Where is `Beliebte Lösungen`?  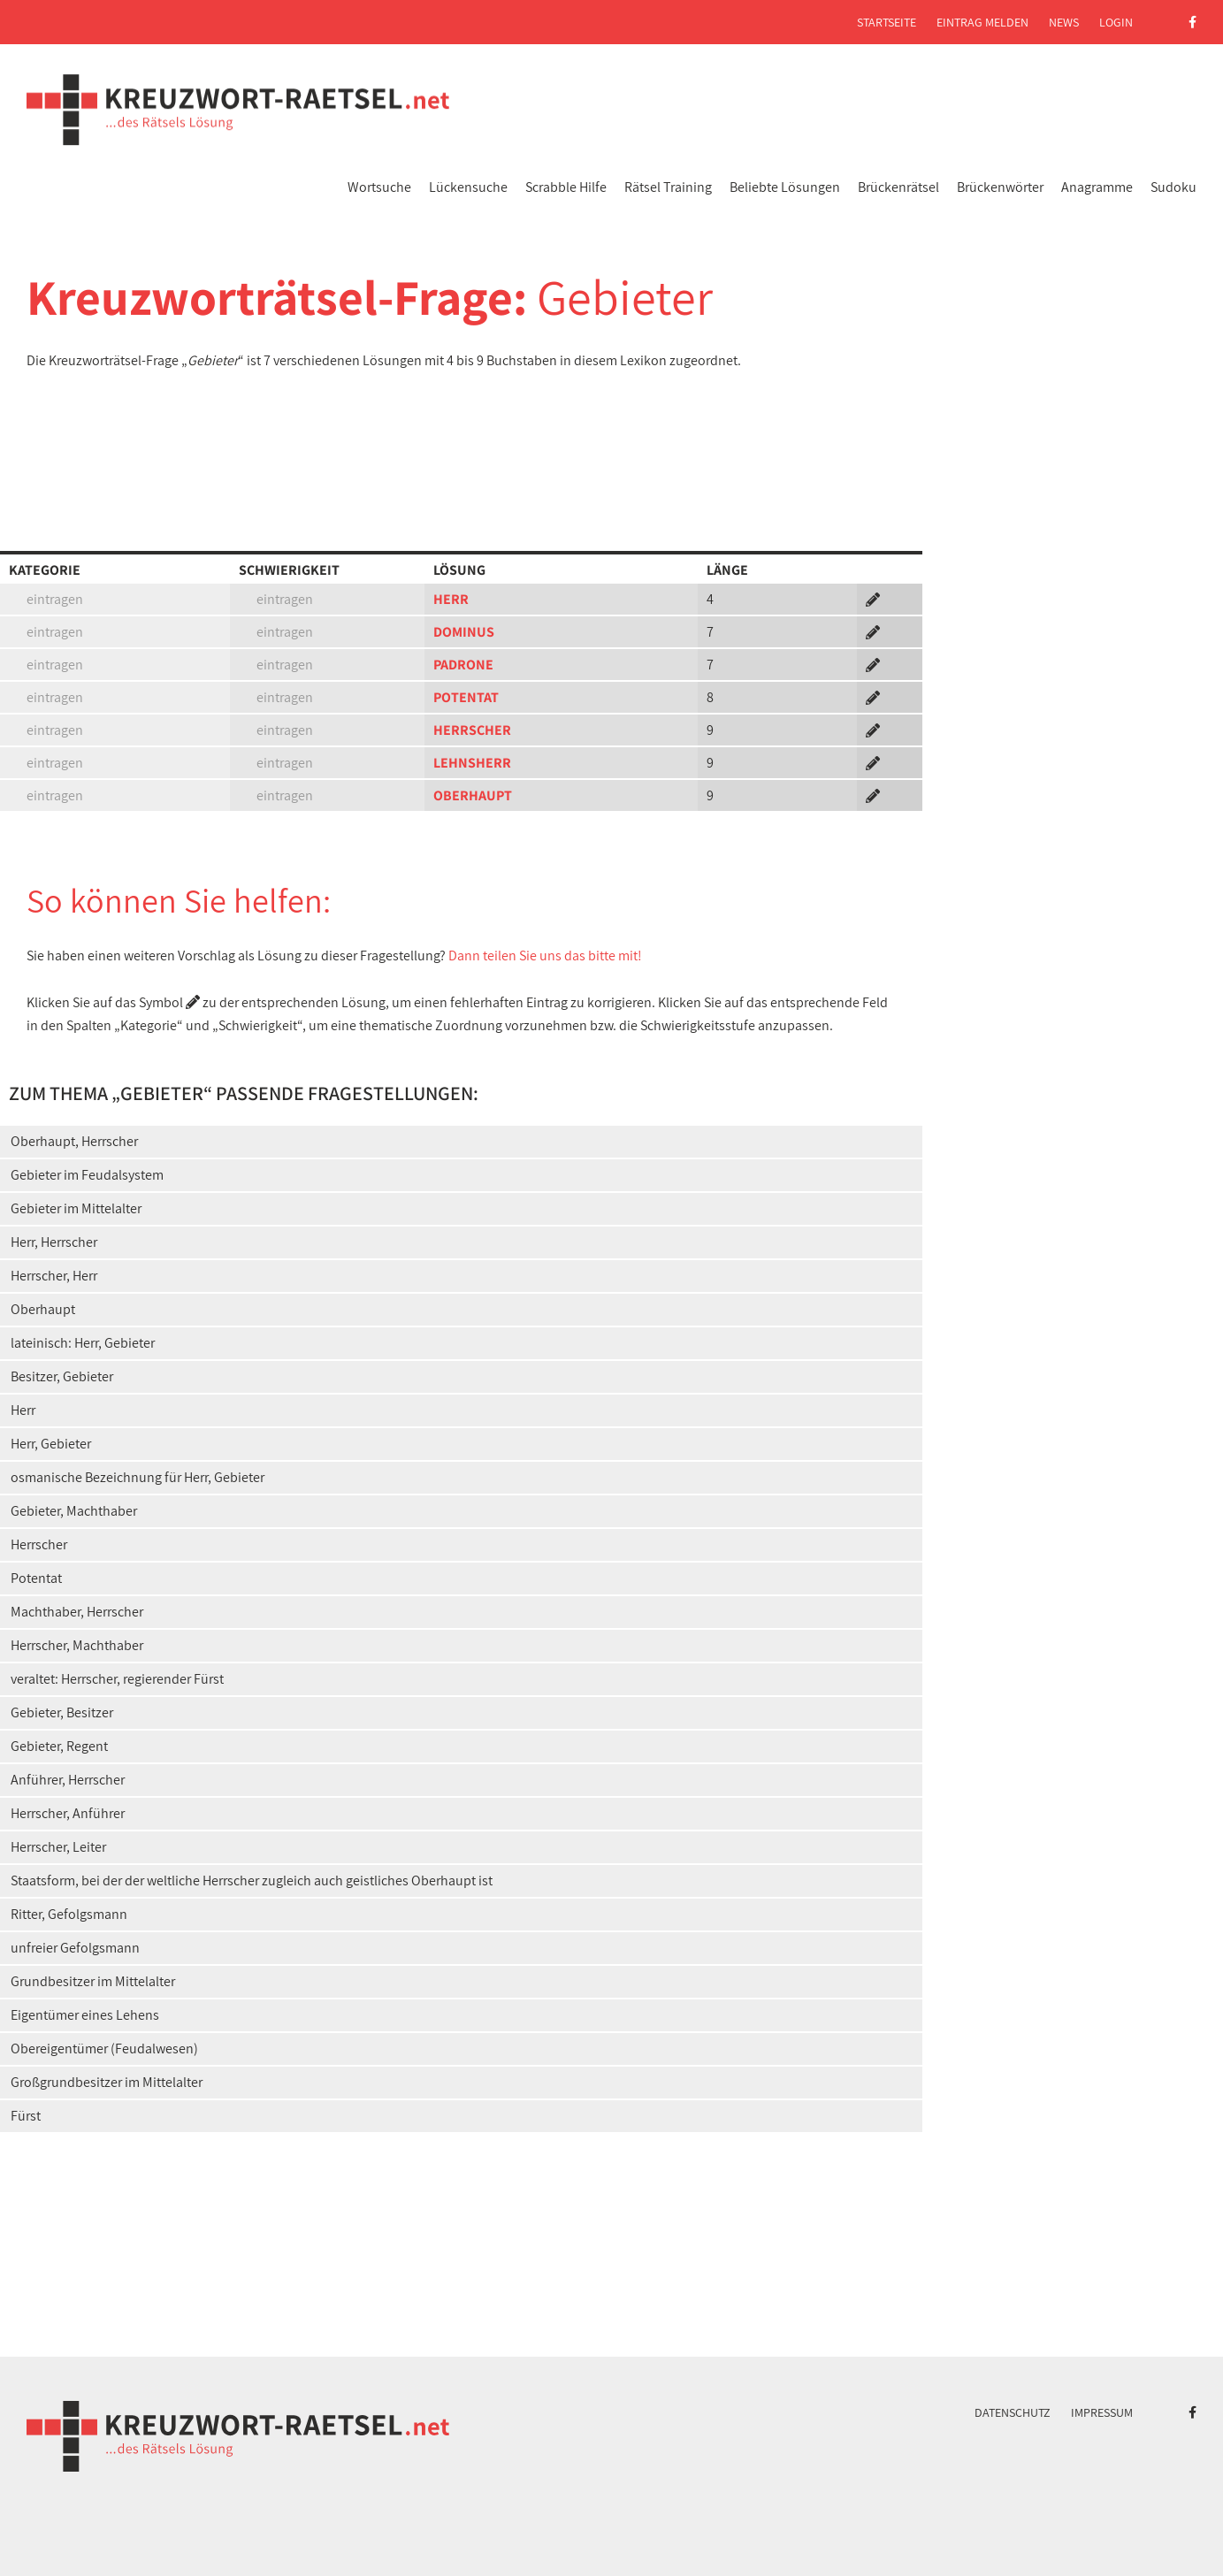 Beliebte Lösungen is located at coordinates (785, 187).